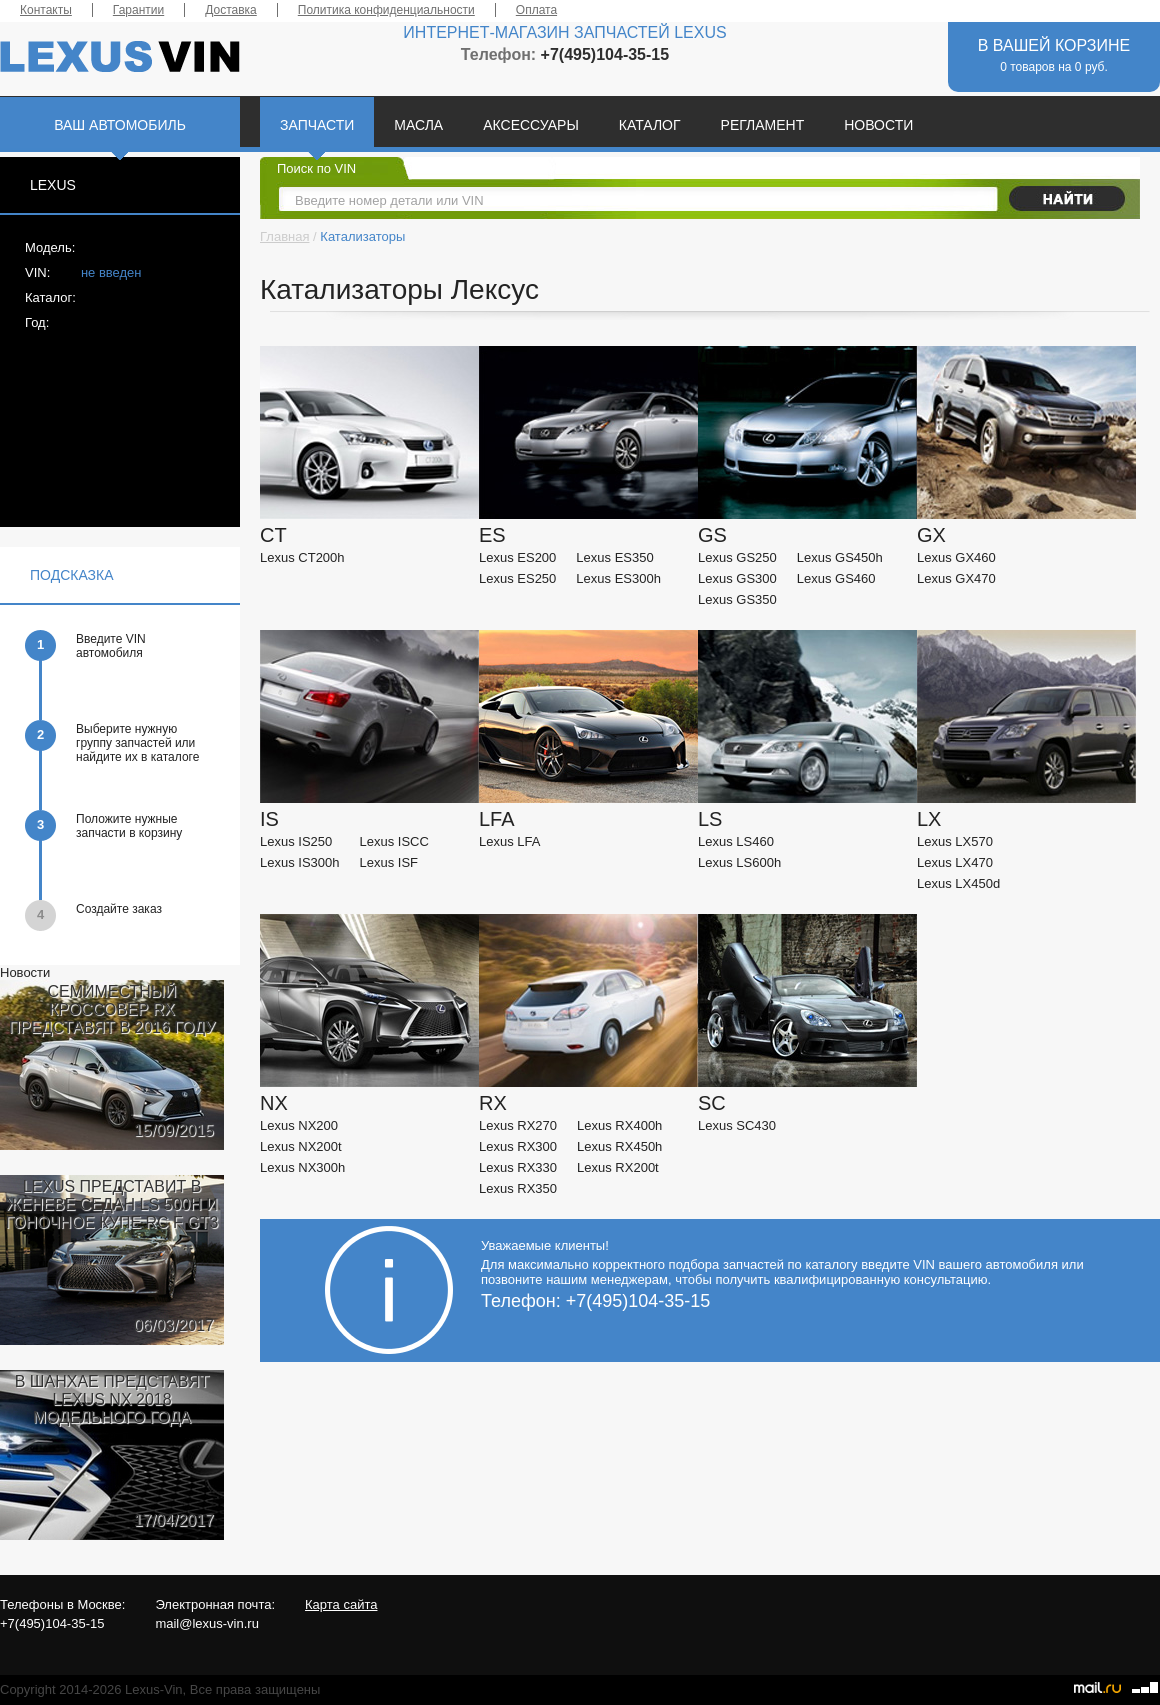 The height and width of the screenshot is (1705, 1160). I want to click on Lexus LX450d, so click(958, 883).